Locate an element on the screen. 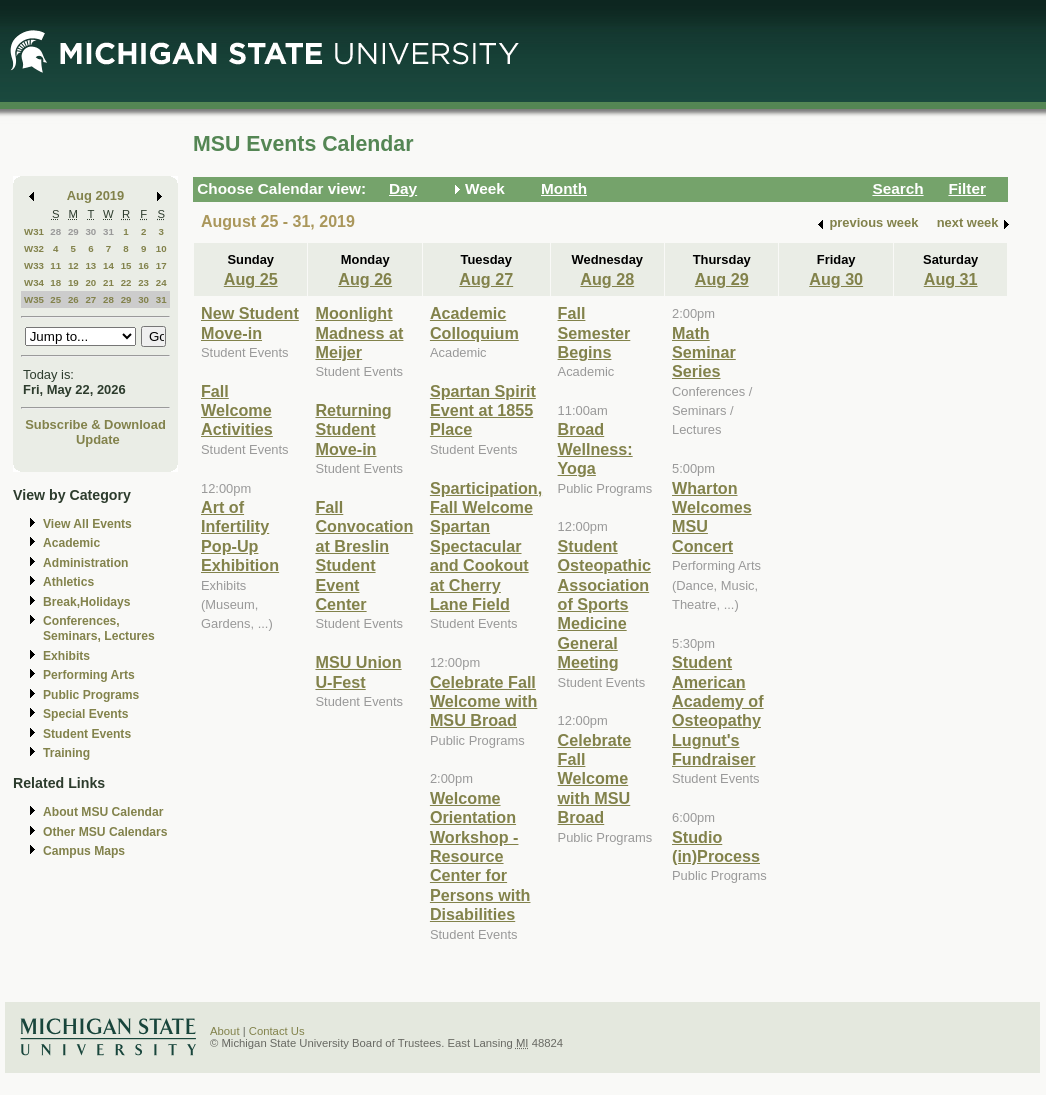 The width and height of the screenshot is (1046, 1095). Broad Wellness: Yoga is located at coordinates (595, 448).